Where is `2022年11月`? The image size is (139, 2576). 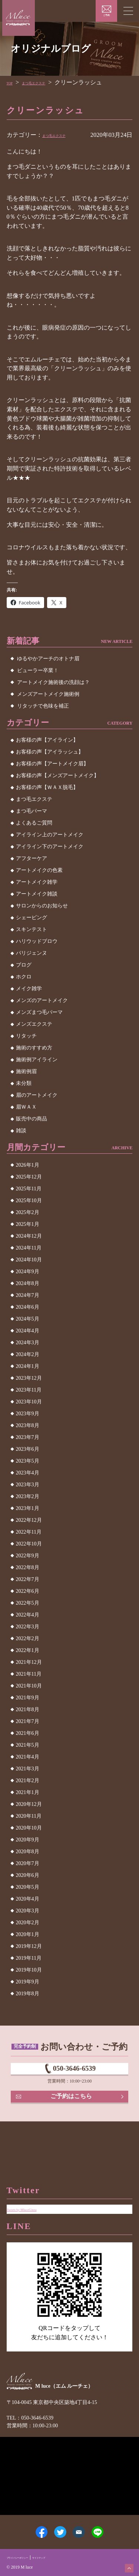
2022年11月 is located at coordinates (29, 1532).